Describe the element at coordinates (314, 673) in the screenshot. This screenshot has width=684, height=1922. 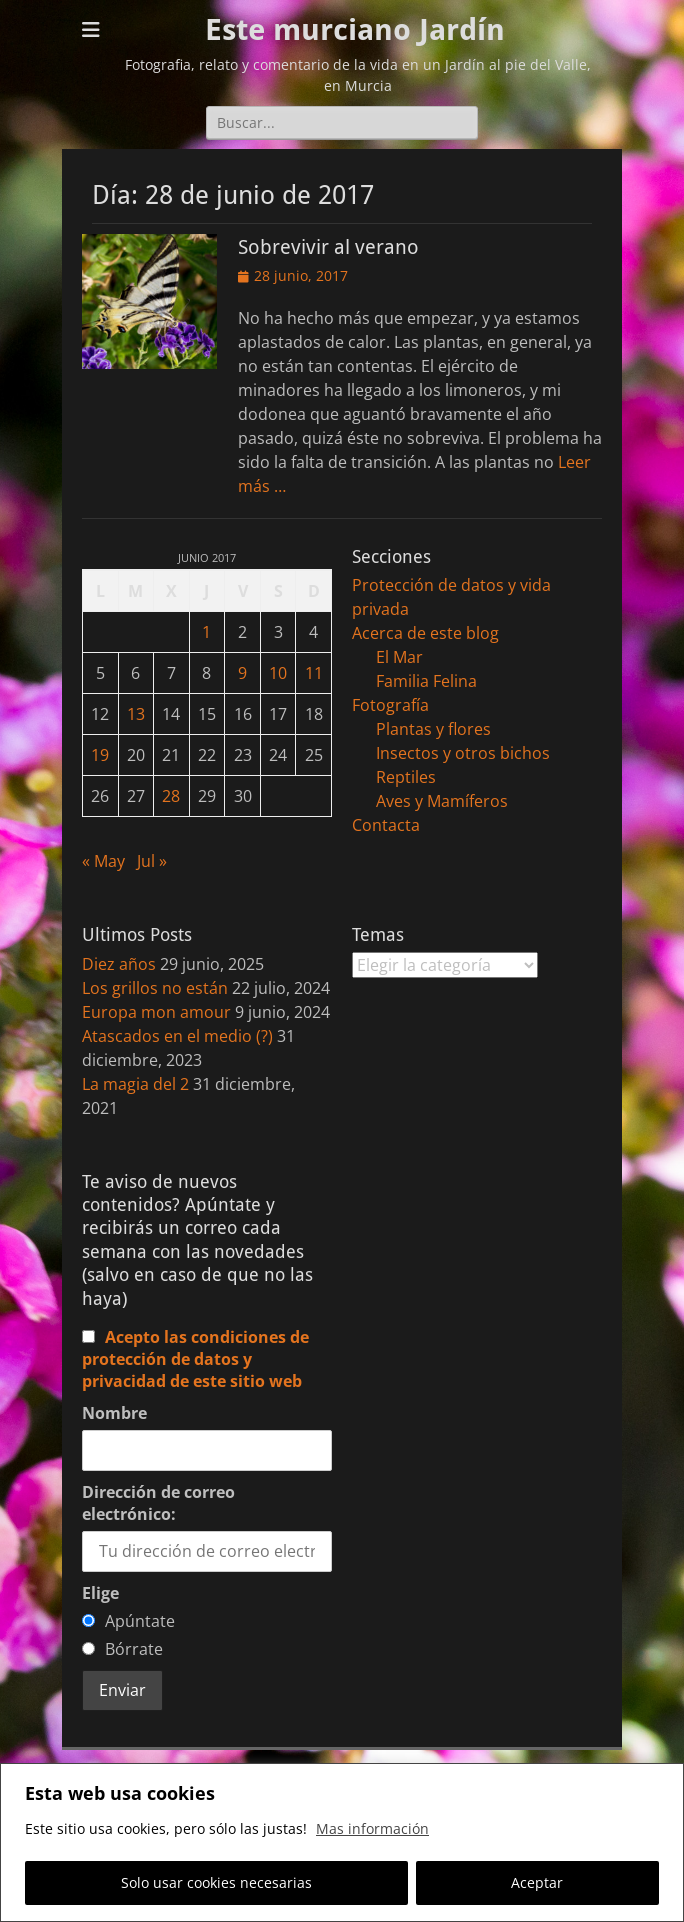
I see `11 [Entradas publicadas el 11 de June de 2017]` at that location.